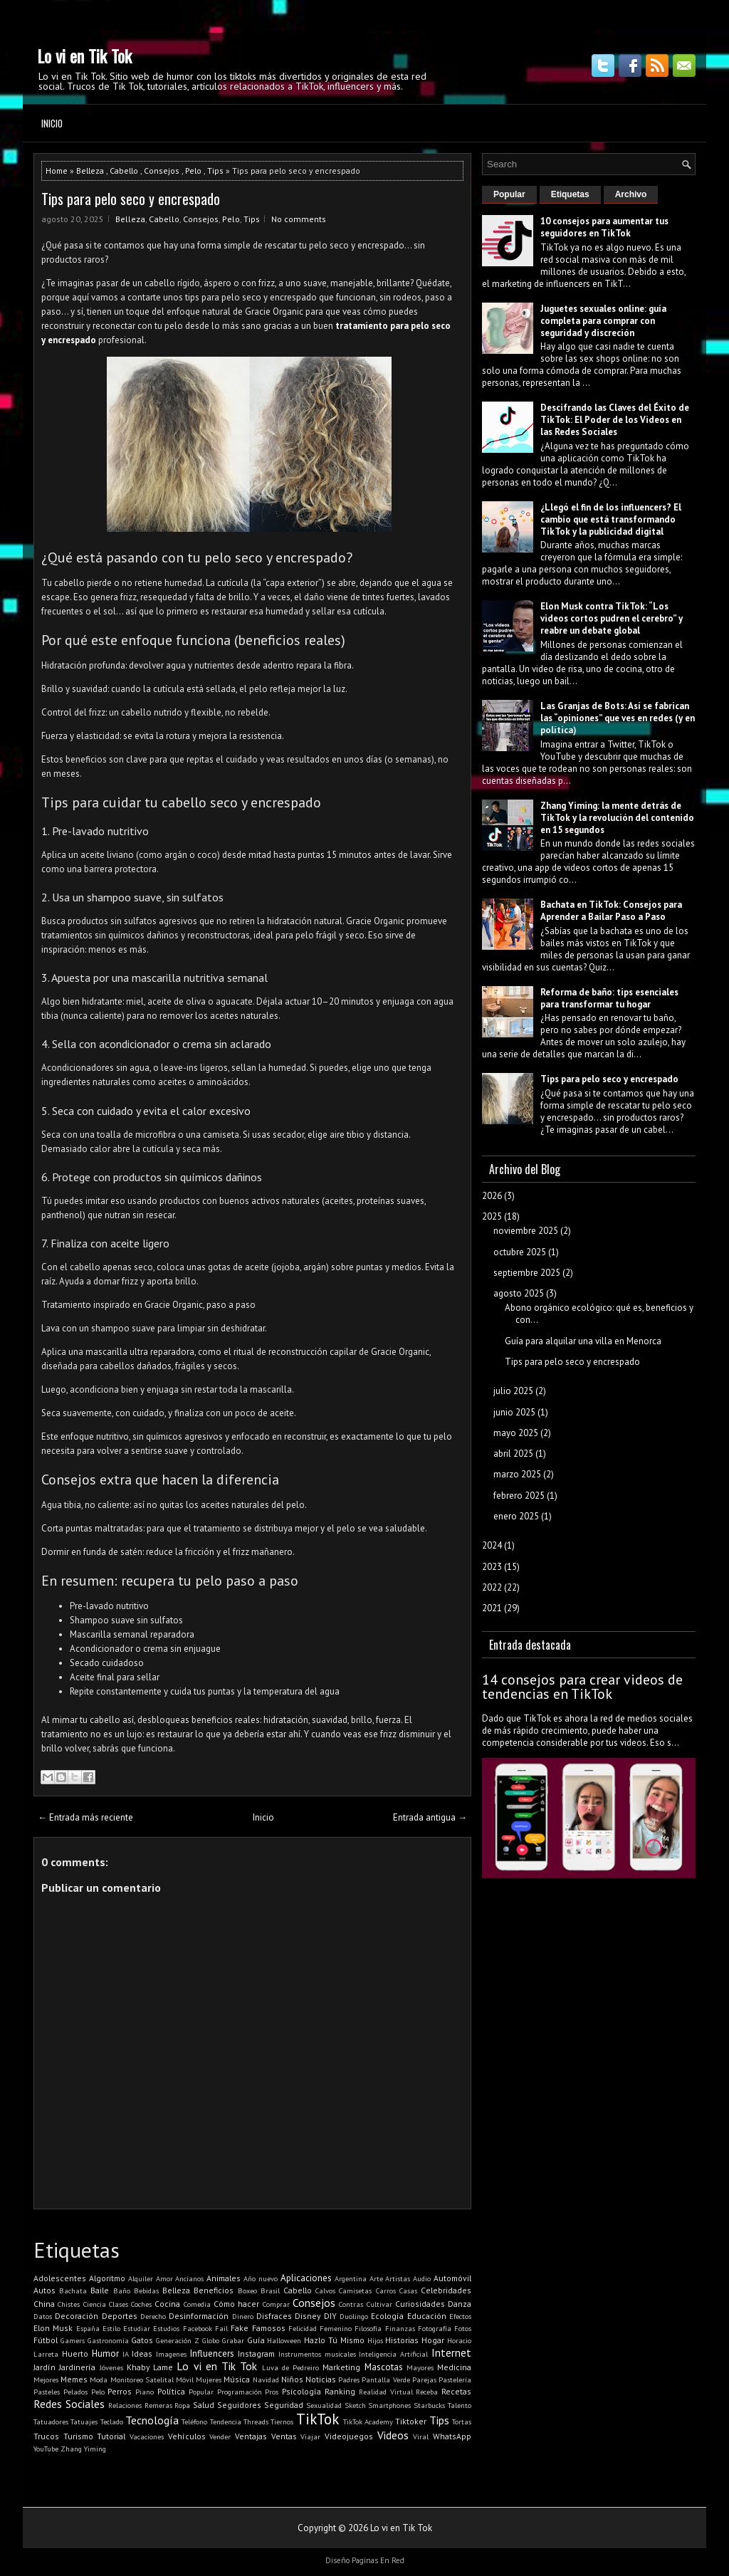 The image size is (729, 2576). I want to click on Guía, so click(256, 2340).